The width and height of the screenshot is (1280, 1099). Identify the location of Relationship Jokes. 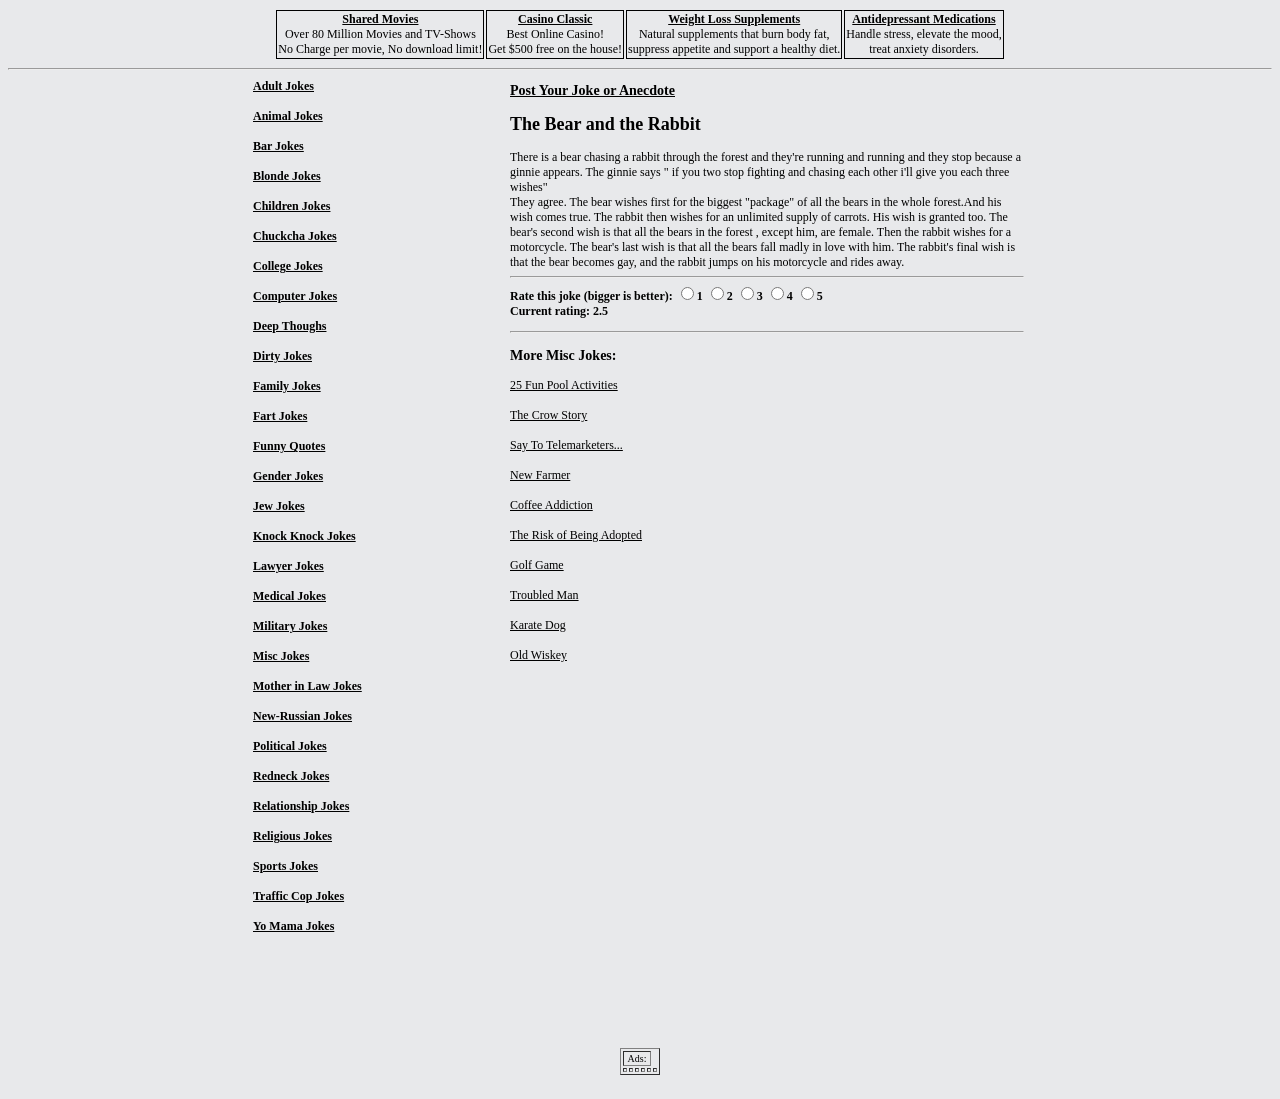
(301, 806).